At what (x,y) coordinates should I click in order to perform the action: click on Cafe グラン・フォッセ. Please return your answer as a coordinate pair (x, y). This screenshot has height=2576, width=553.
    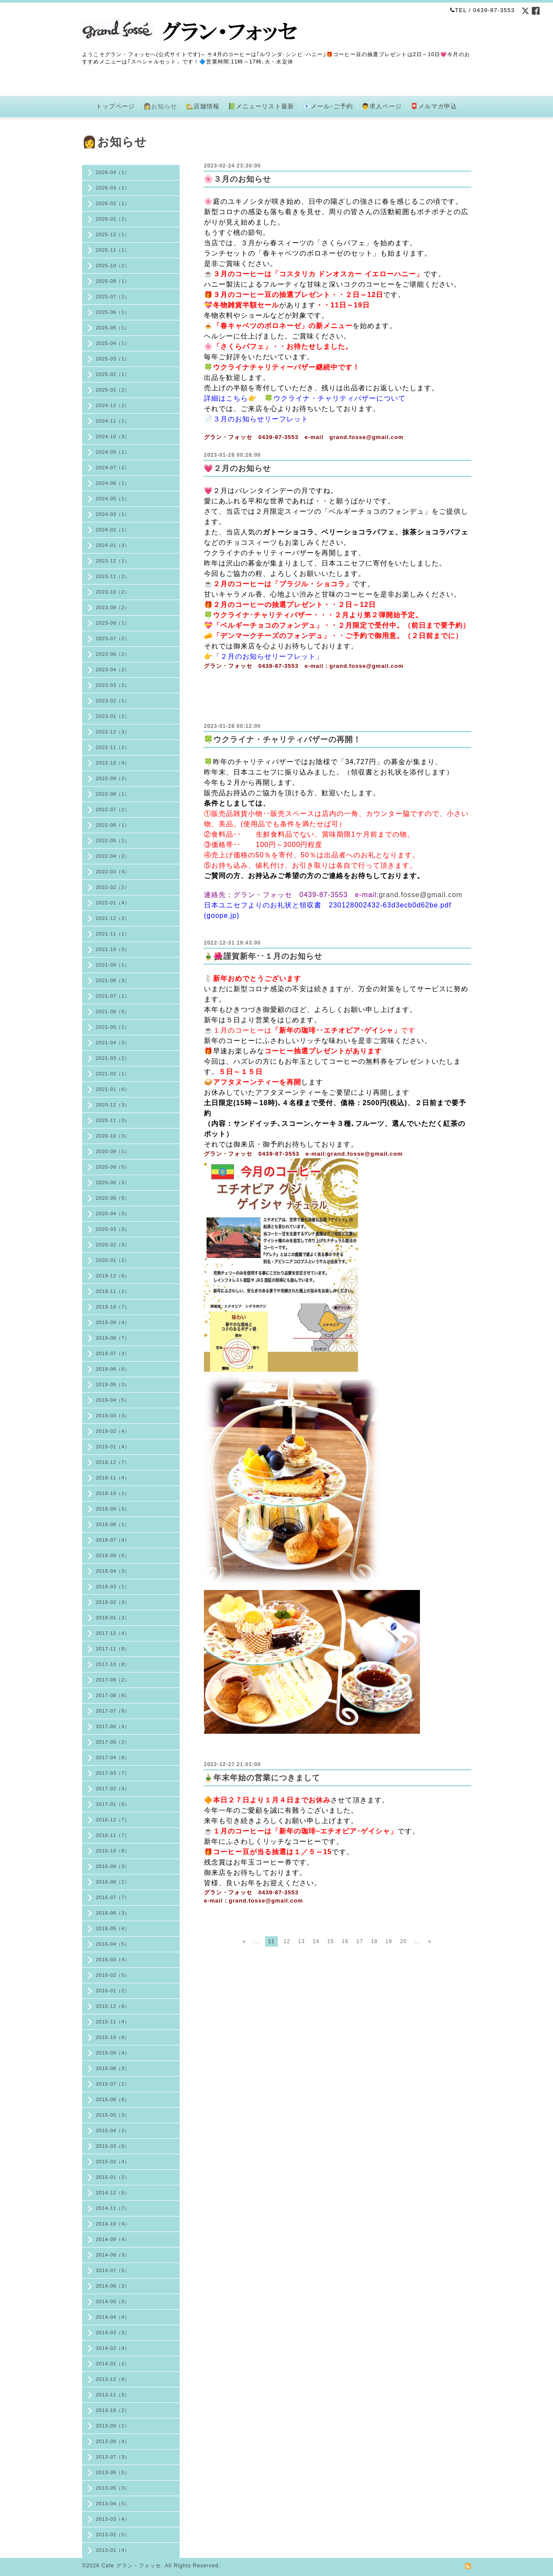
    Looking at the image, I should click on (131, 2566).